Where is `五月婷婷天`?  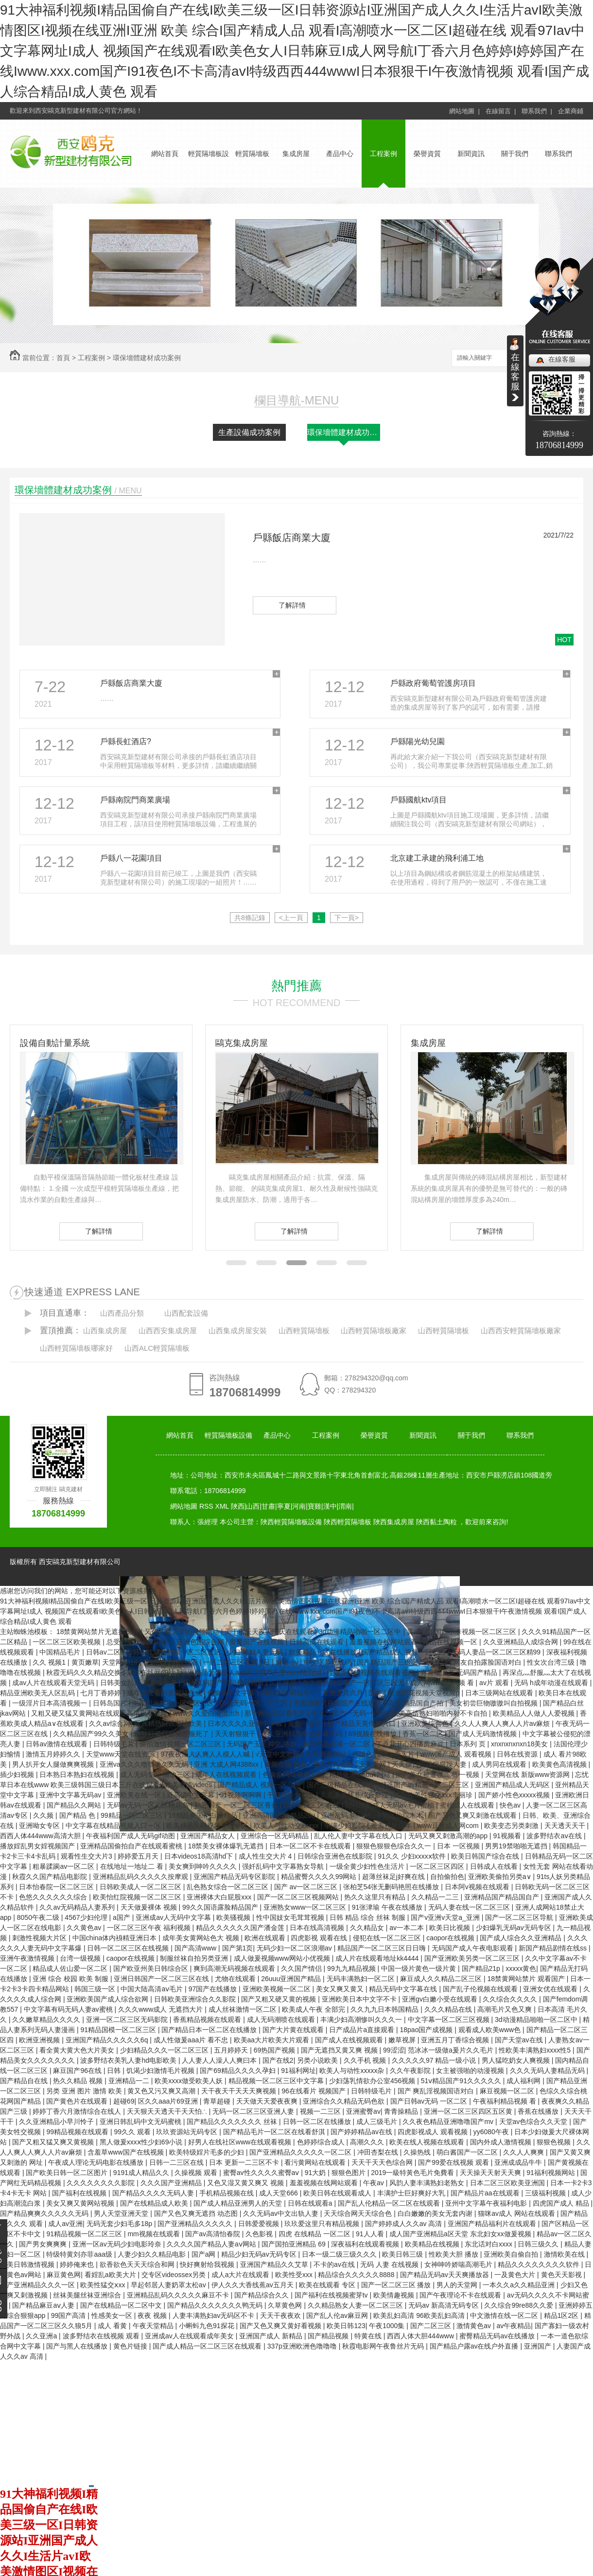 五月婷婷天 is located at coordinates (232, 2050).